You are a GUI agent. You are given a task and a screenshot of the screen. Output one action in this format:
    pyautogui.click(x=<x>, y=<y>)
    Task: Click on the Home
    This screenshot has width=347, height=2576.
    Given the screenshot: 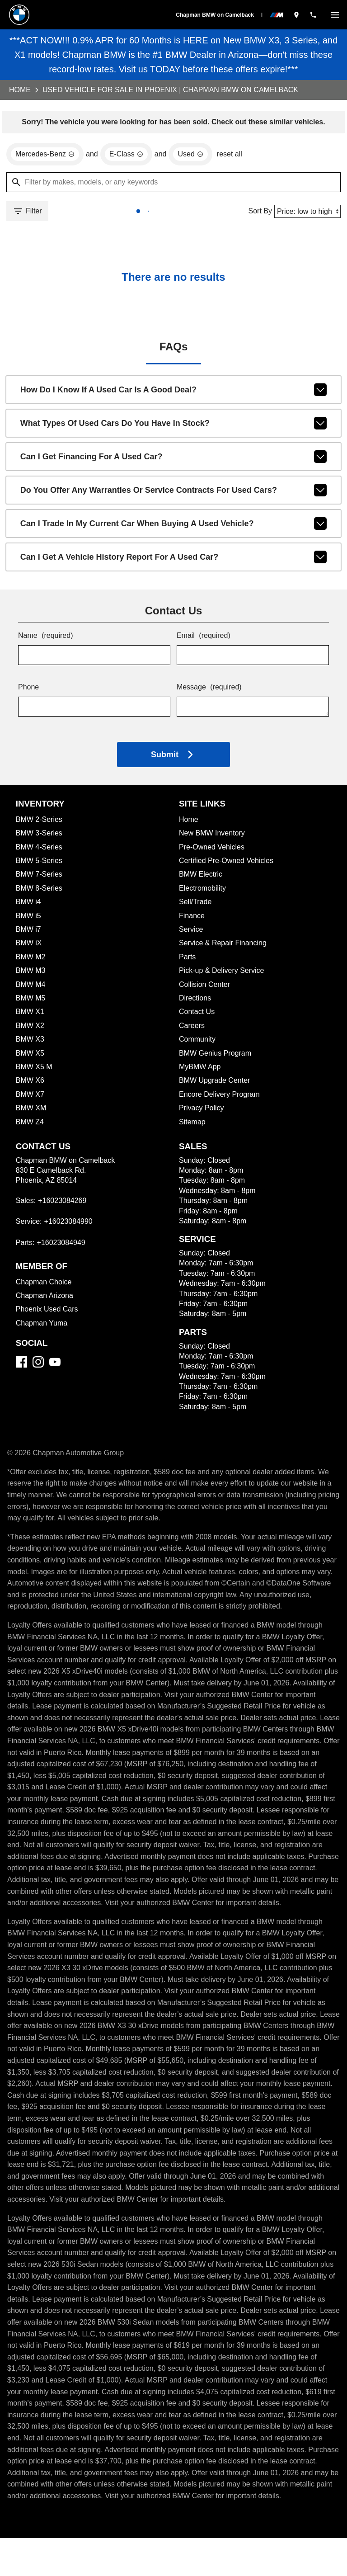 What is the action you would take?
    pyautogui.click(x=20, y=89)
    